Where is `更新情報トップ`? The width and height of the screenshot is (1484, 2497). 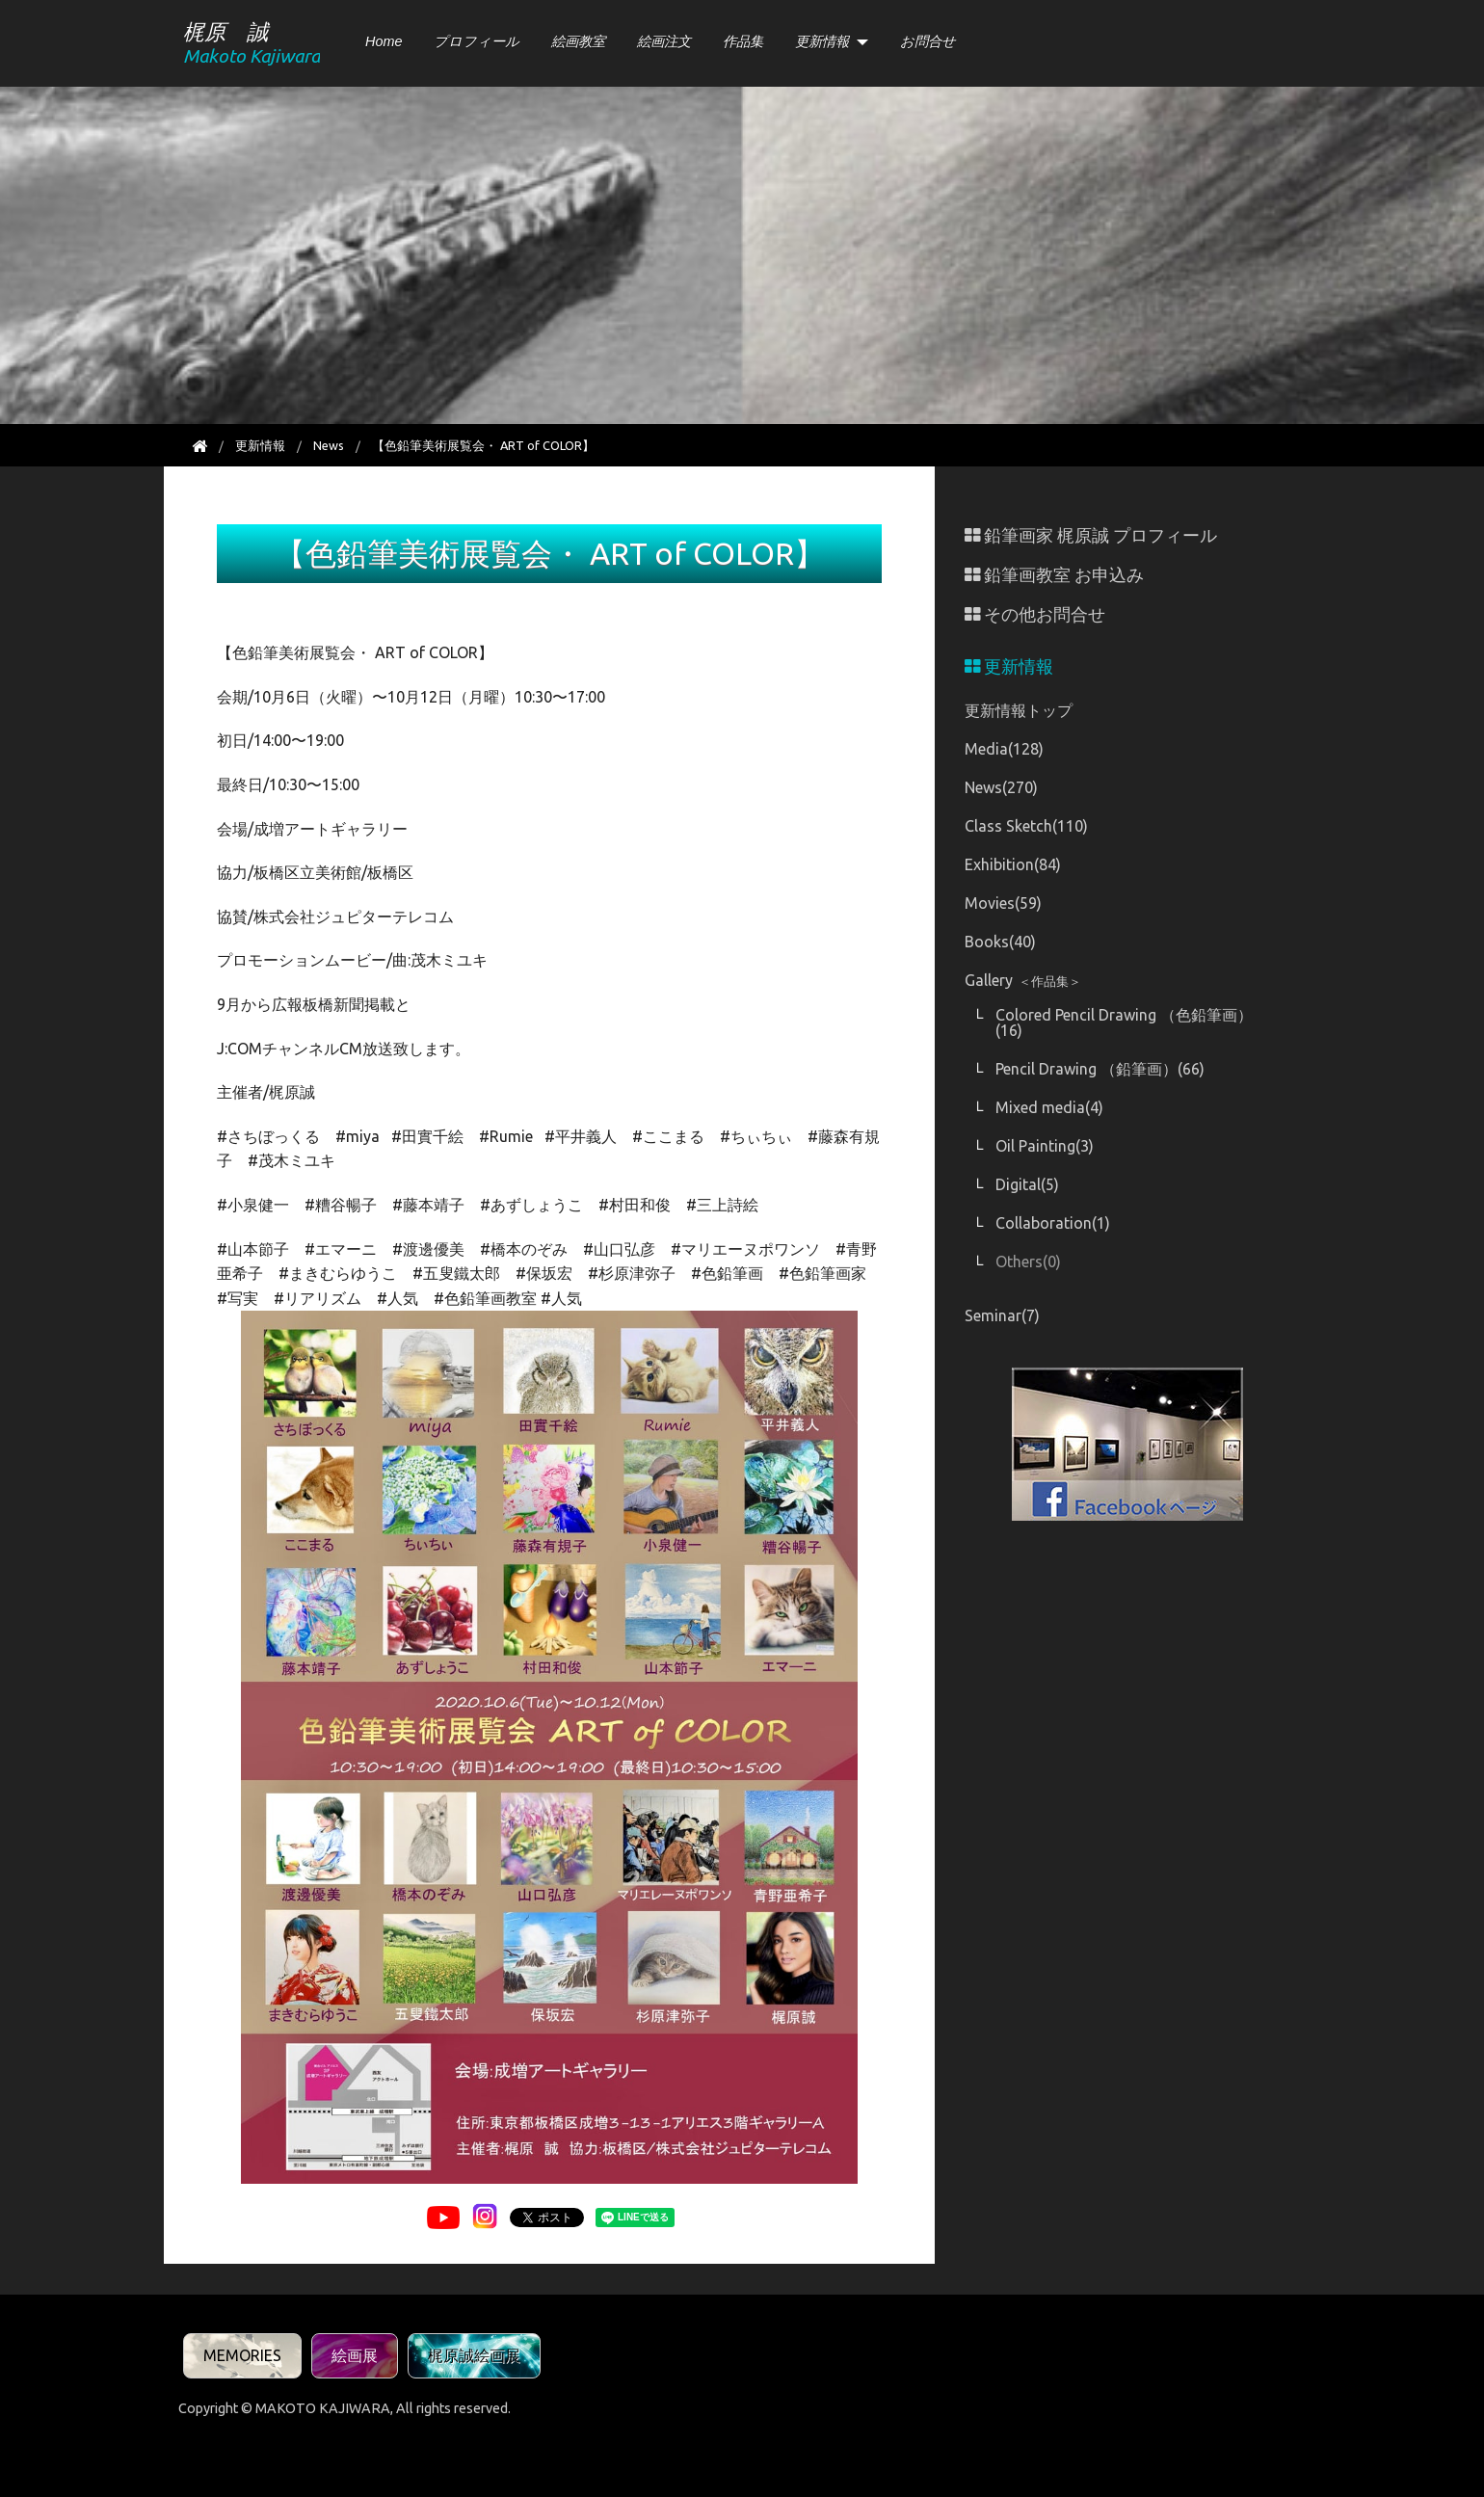
更新情報トップ is located at coordinates (1019, 710).